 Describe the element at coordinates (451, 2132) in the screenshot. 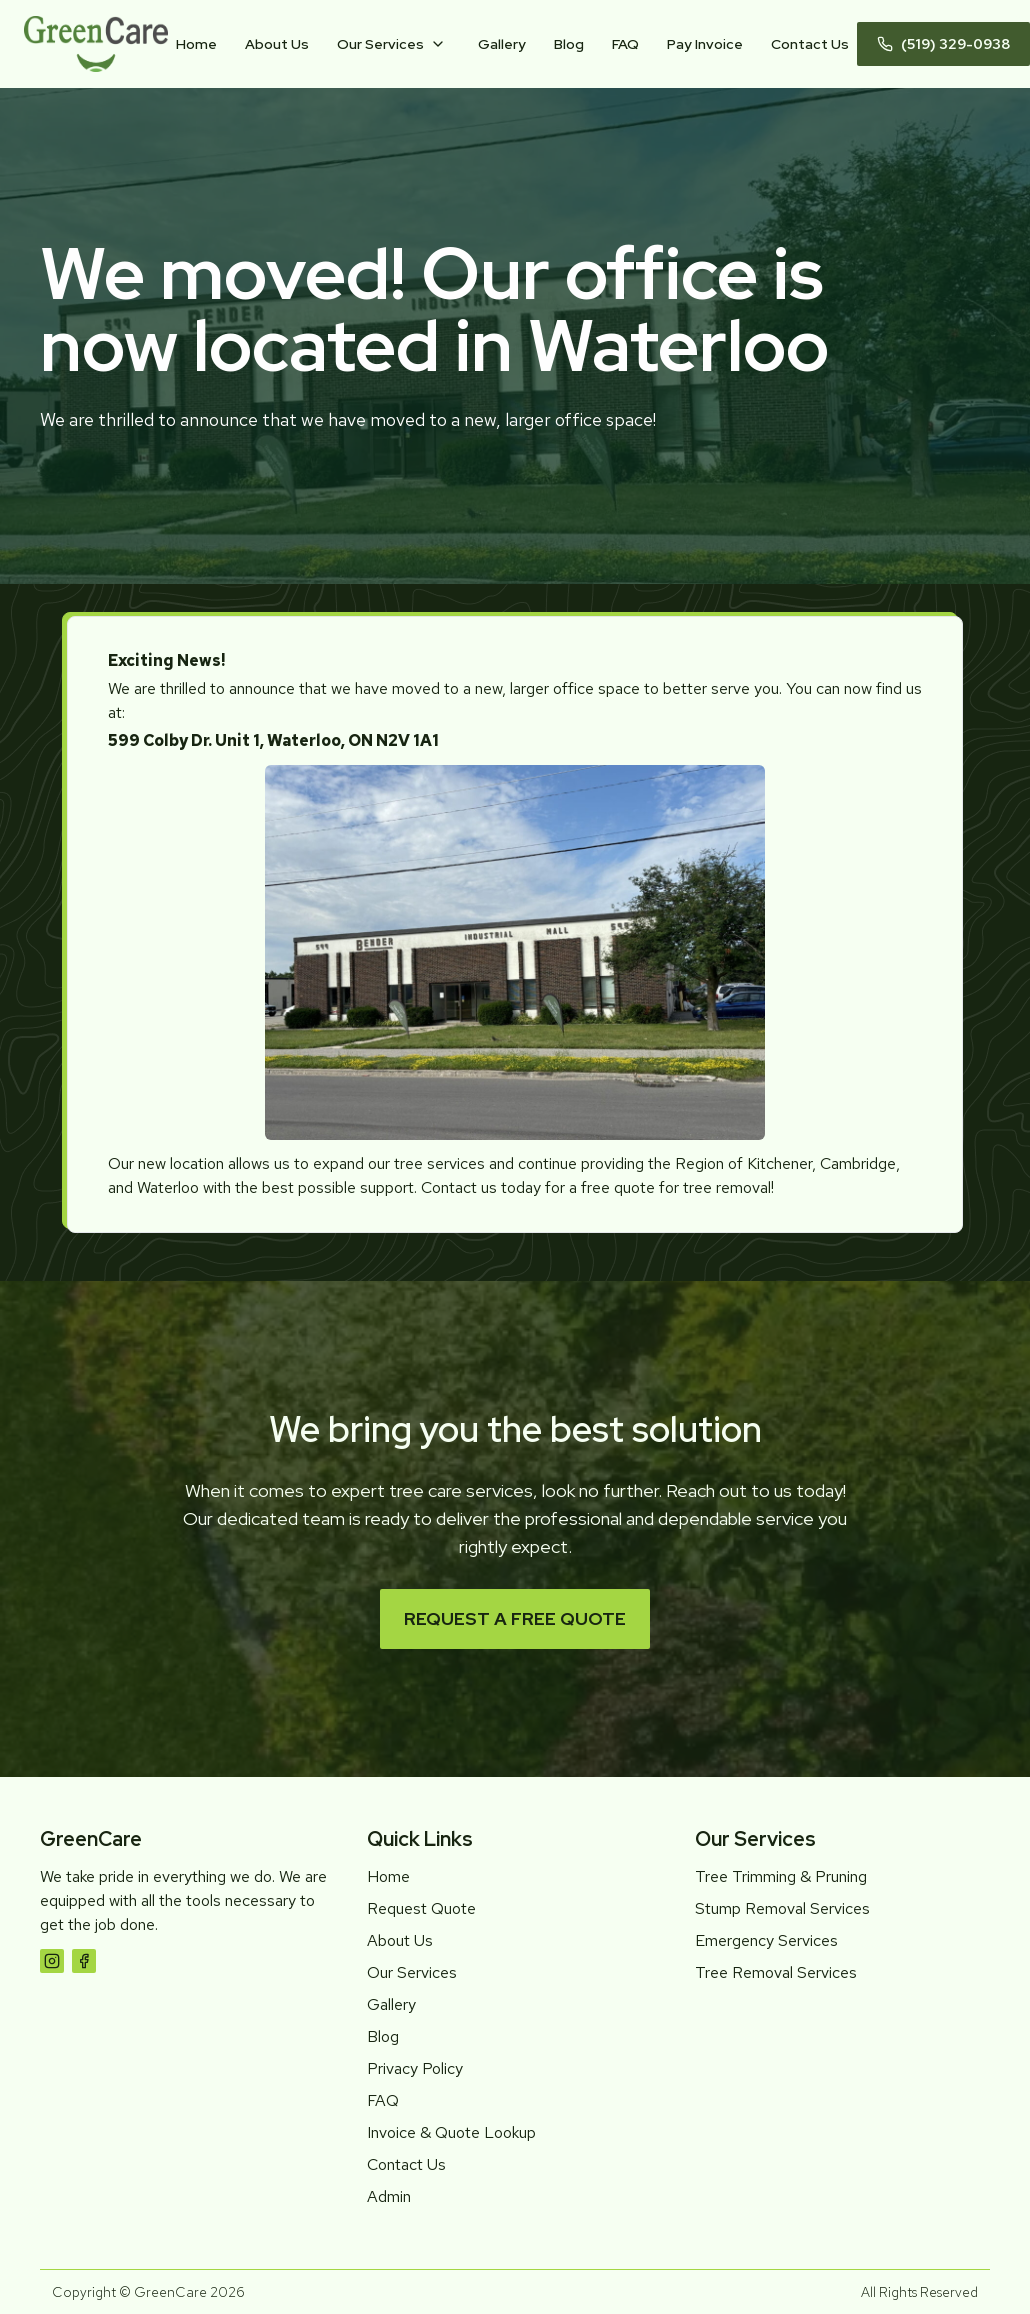

I see `Invoice & Quote Lookup` at that location.